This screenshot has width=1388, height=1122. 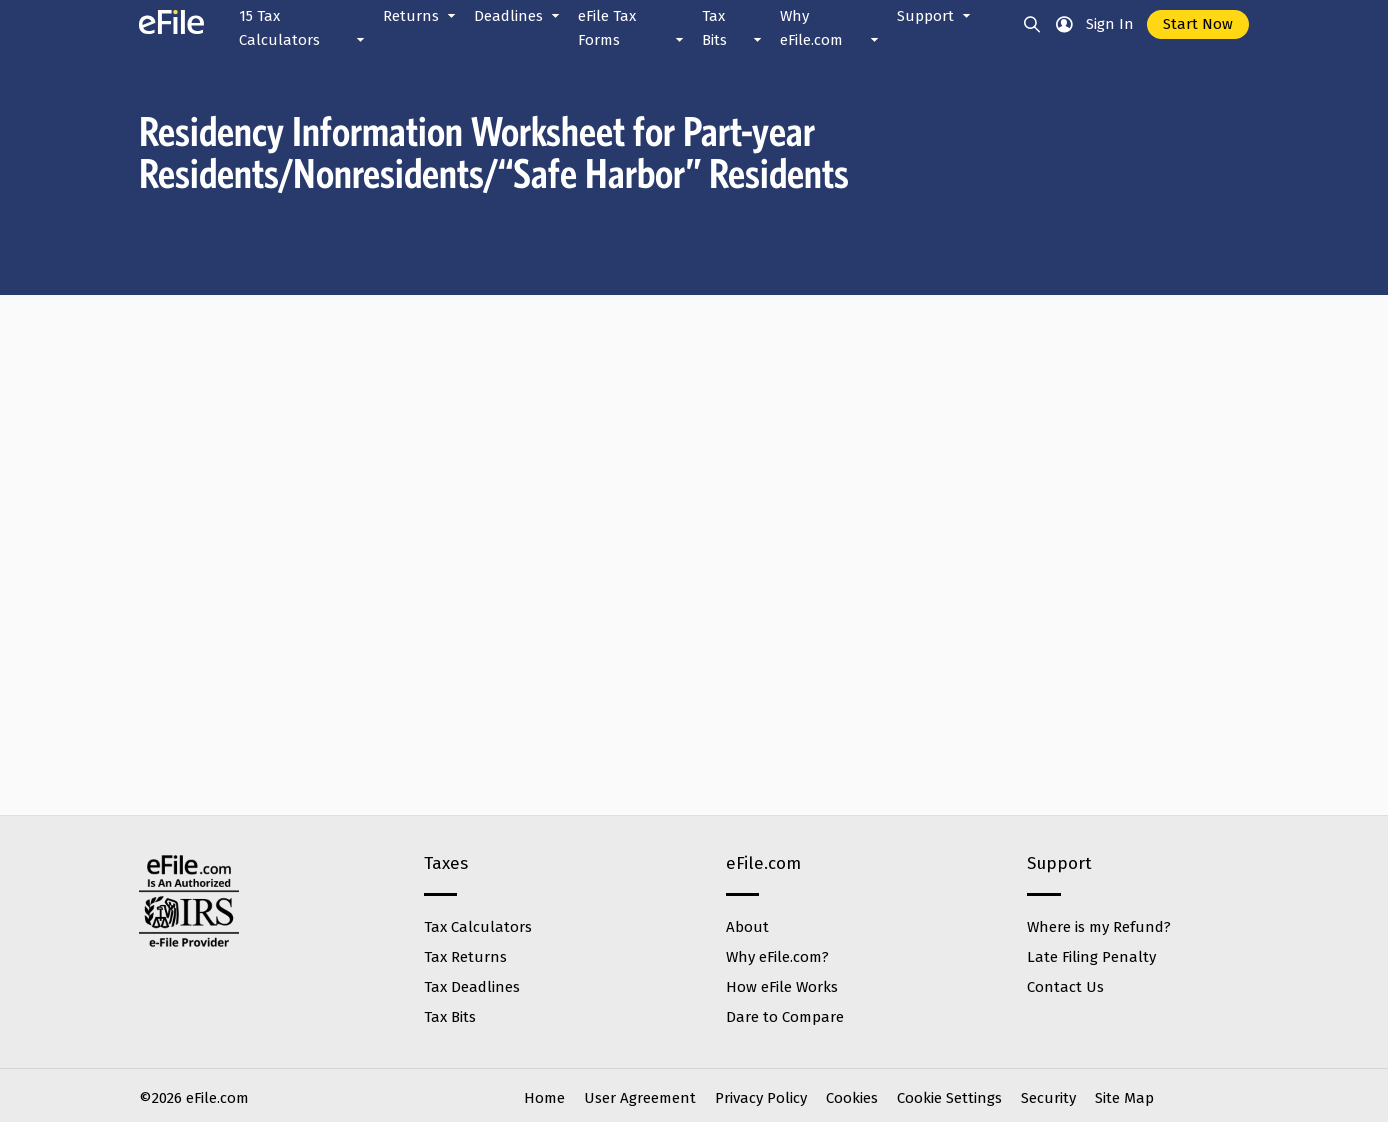 I want to click on Tax Deadlines, so click(x=472, y=987).